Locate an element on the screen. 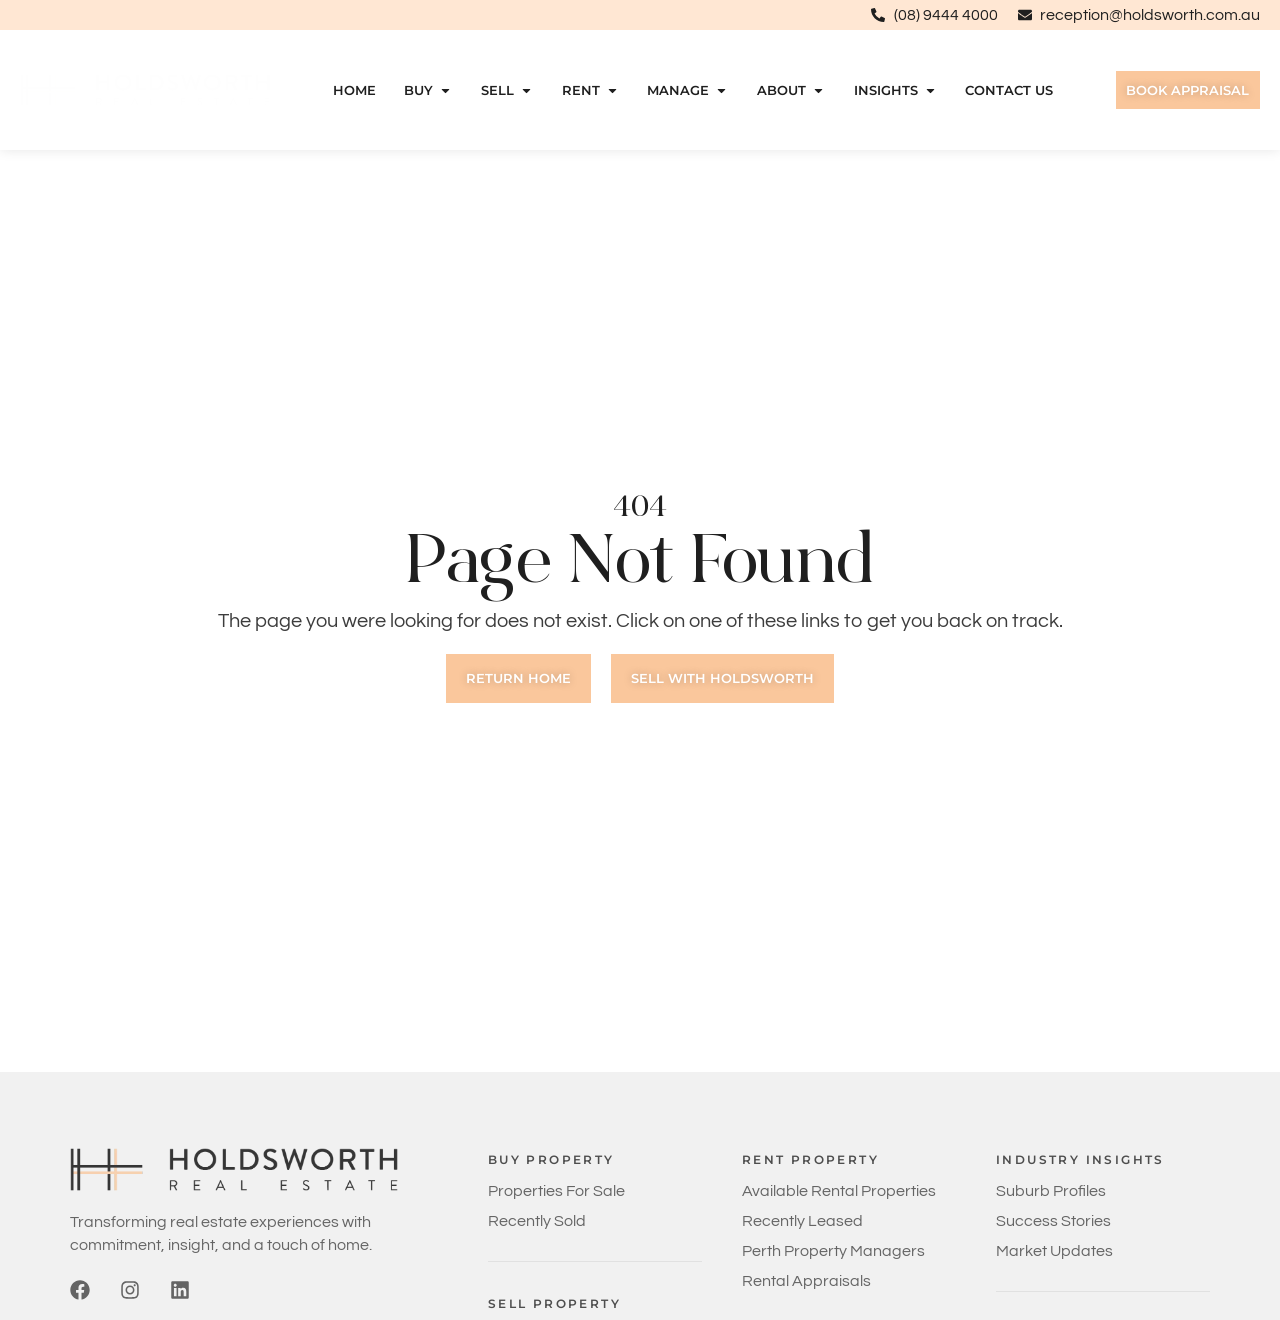 The height and width of the screenshot is (1320, 1280). Sell is located at coordinates (504, 90).